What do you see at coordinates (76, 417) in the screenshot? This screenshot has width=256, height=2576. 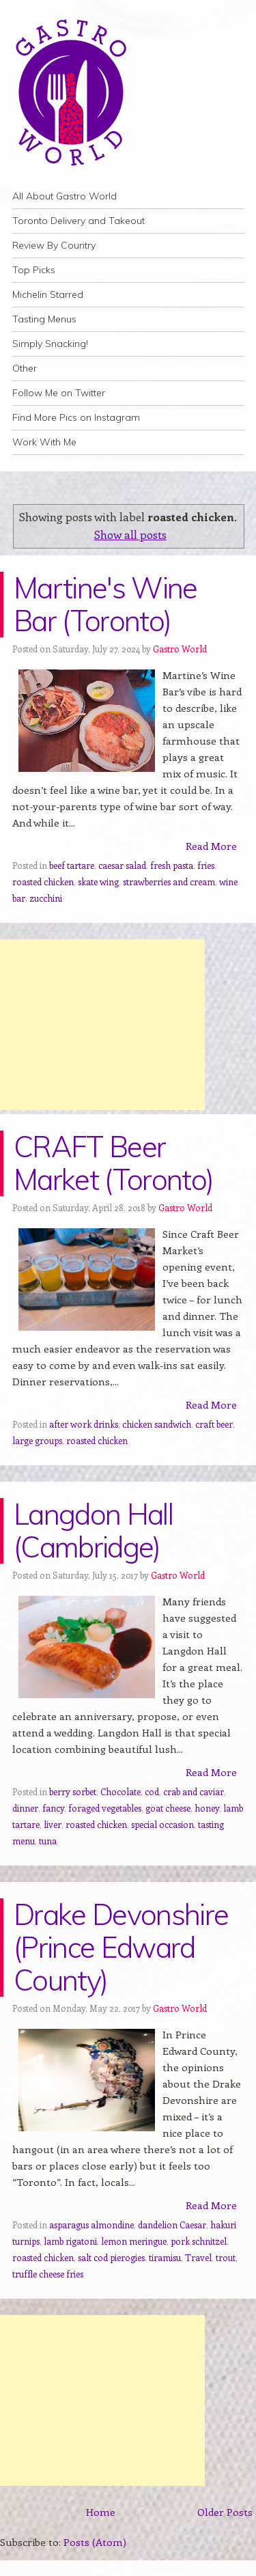 I see `Find More Pics on Instagram` at bounding box center [76, 417].